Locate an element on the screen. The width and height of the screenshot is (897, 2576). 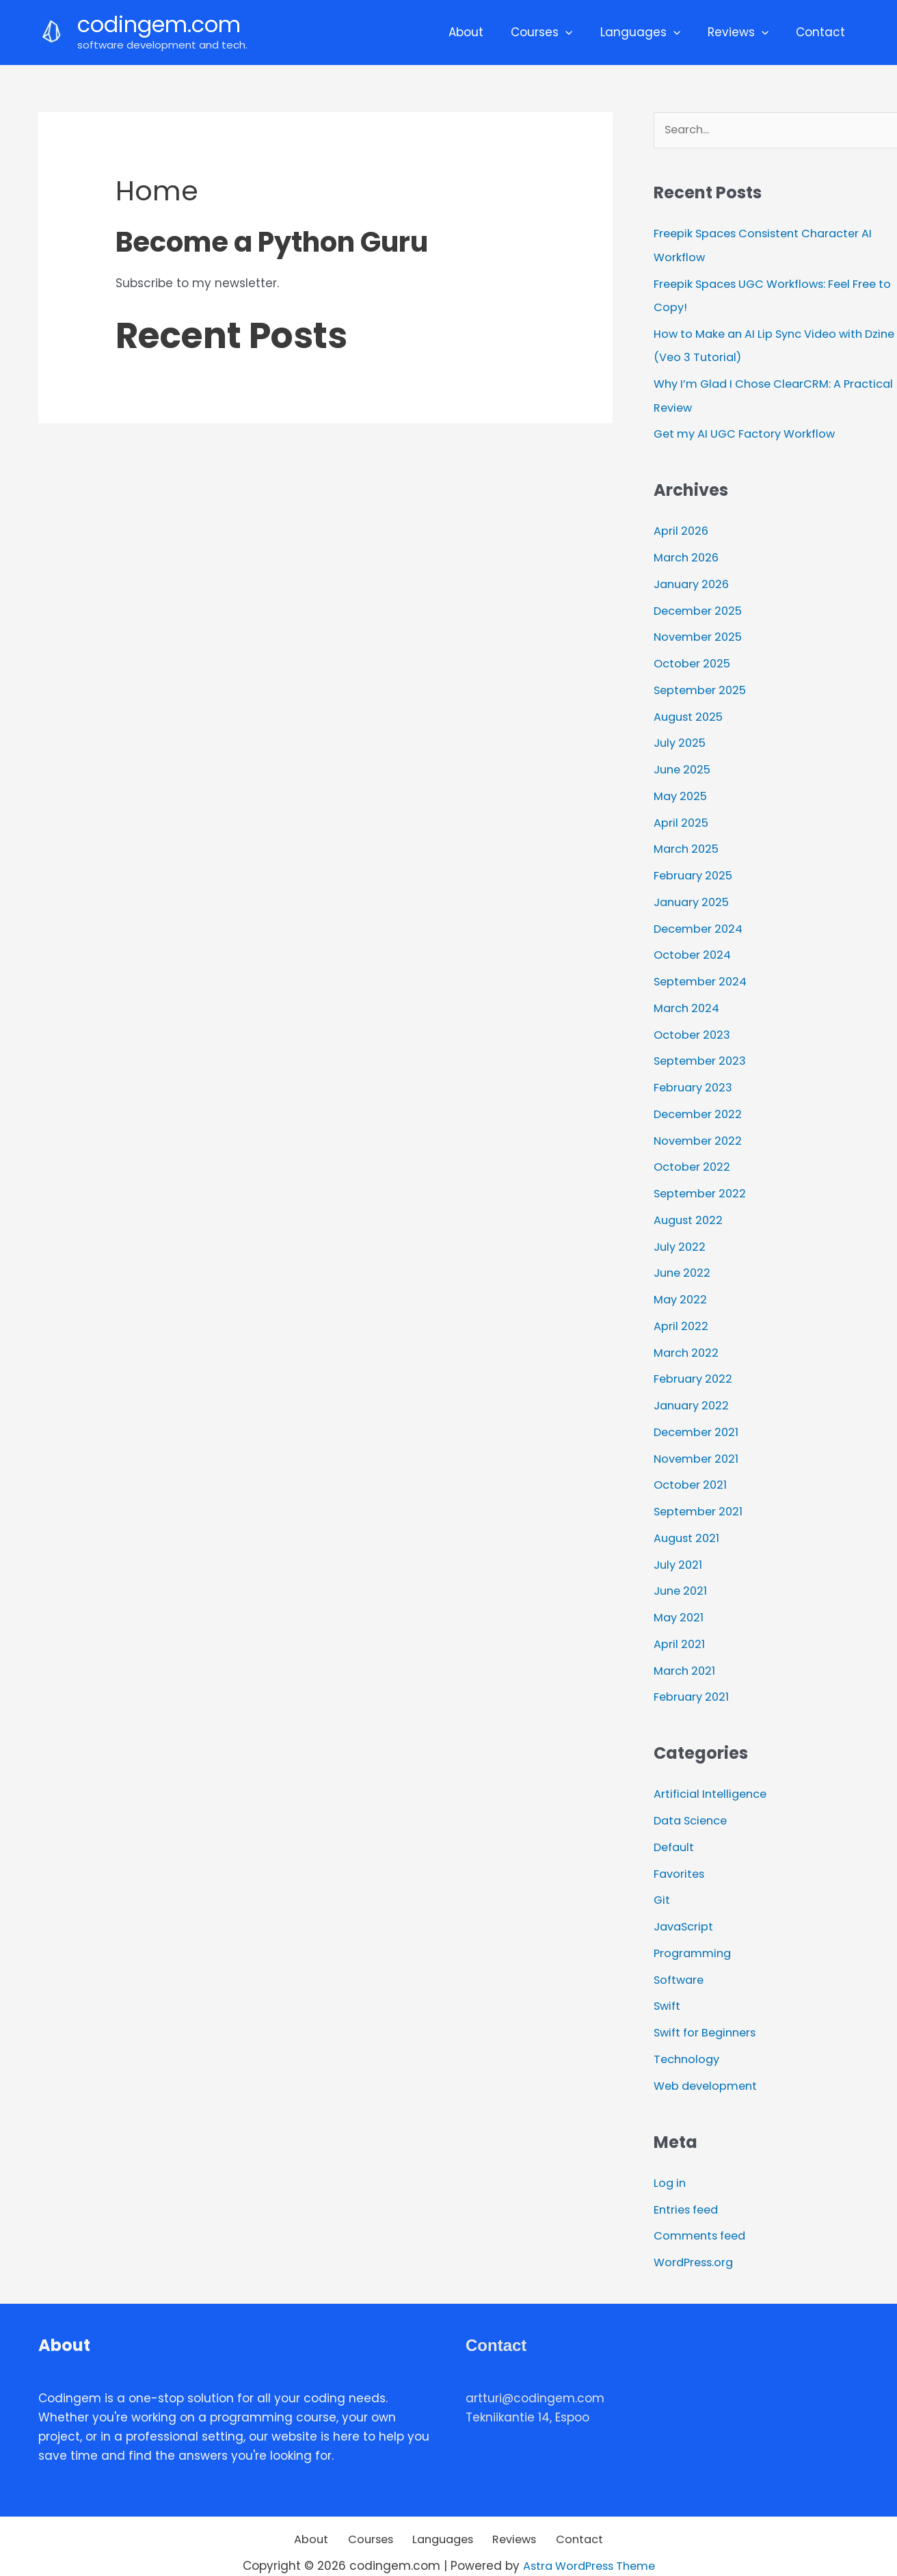
March 2022 is located at coordinates (688, 1339).